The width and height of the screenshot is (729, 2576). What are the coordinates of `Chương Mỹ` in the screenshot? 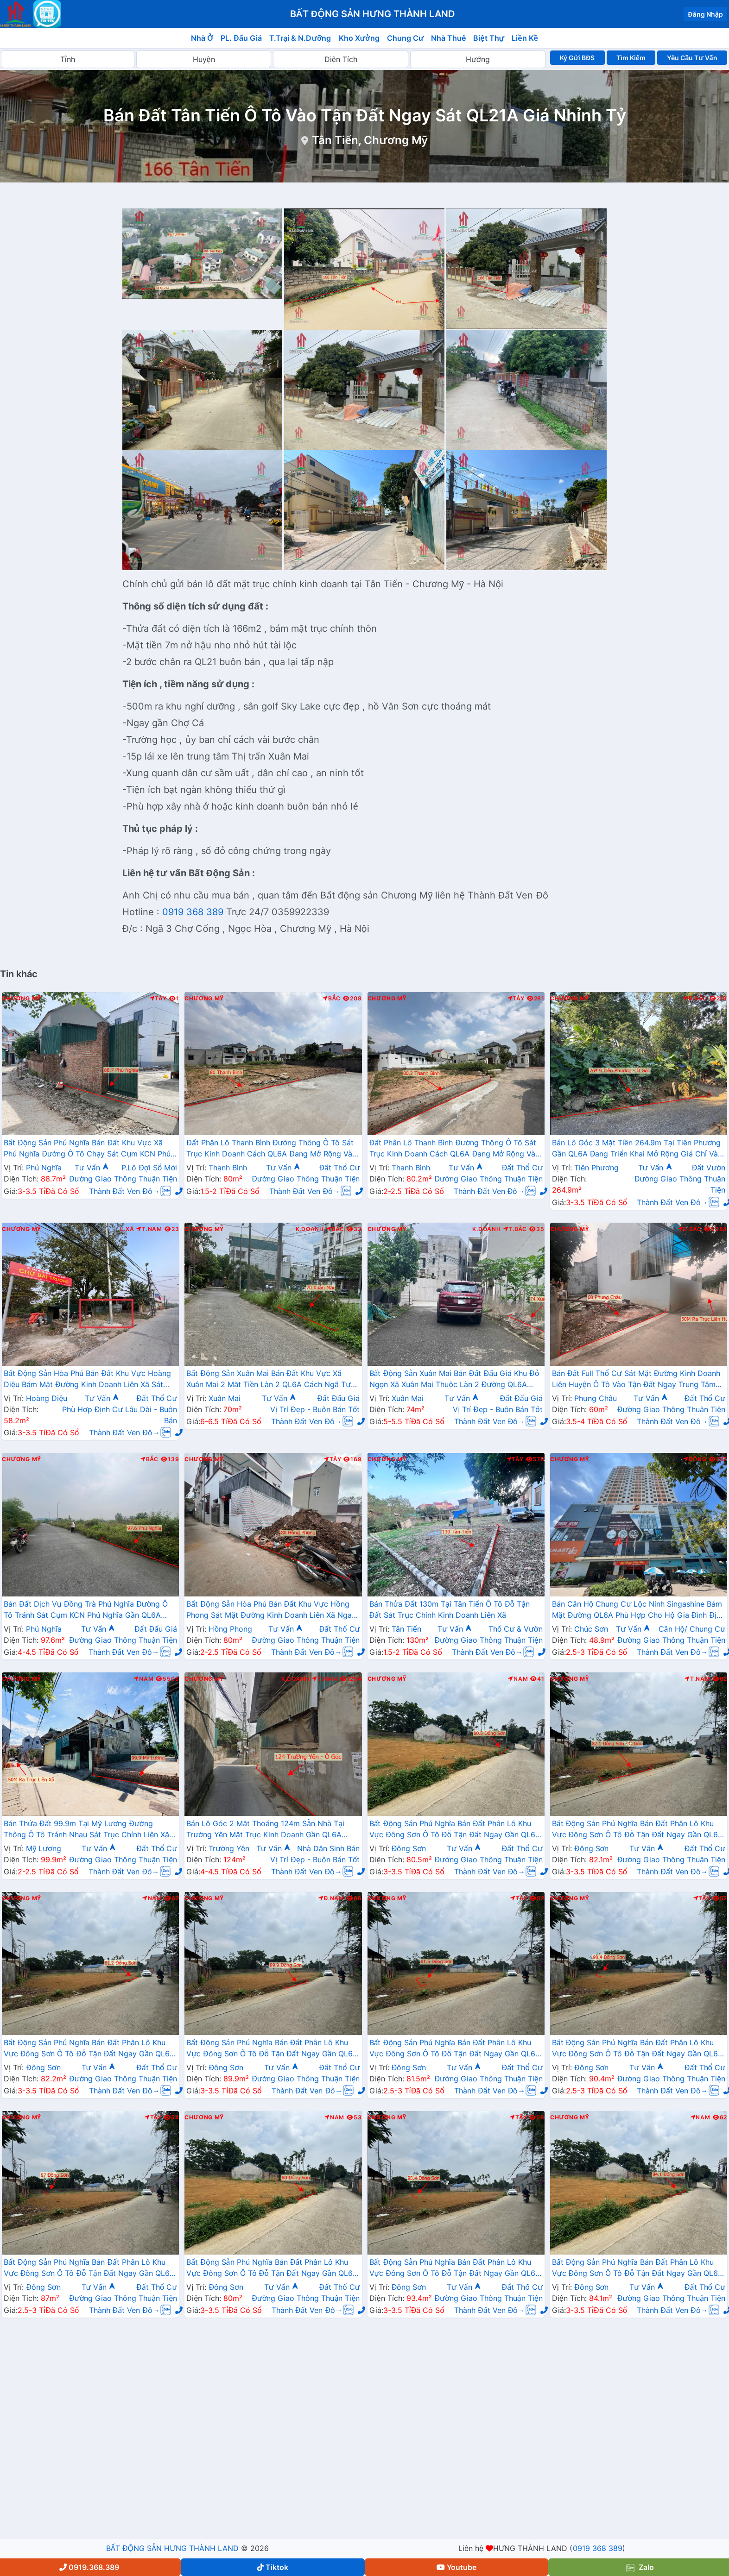 It's located at (21, 998).